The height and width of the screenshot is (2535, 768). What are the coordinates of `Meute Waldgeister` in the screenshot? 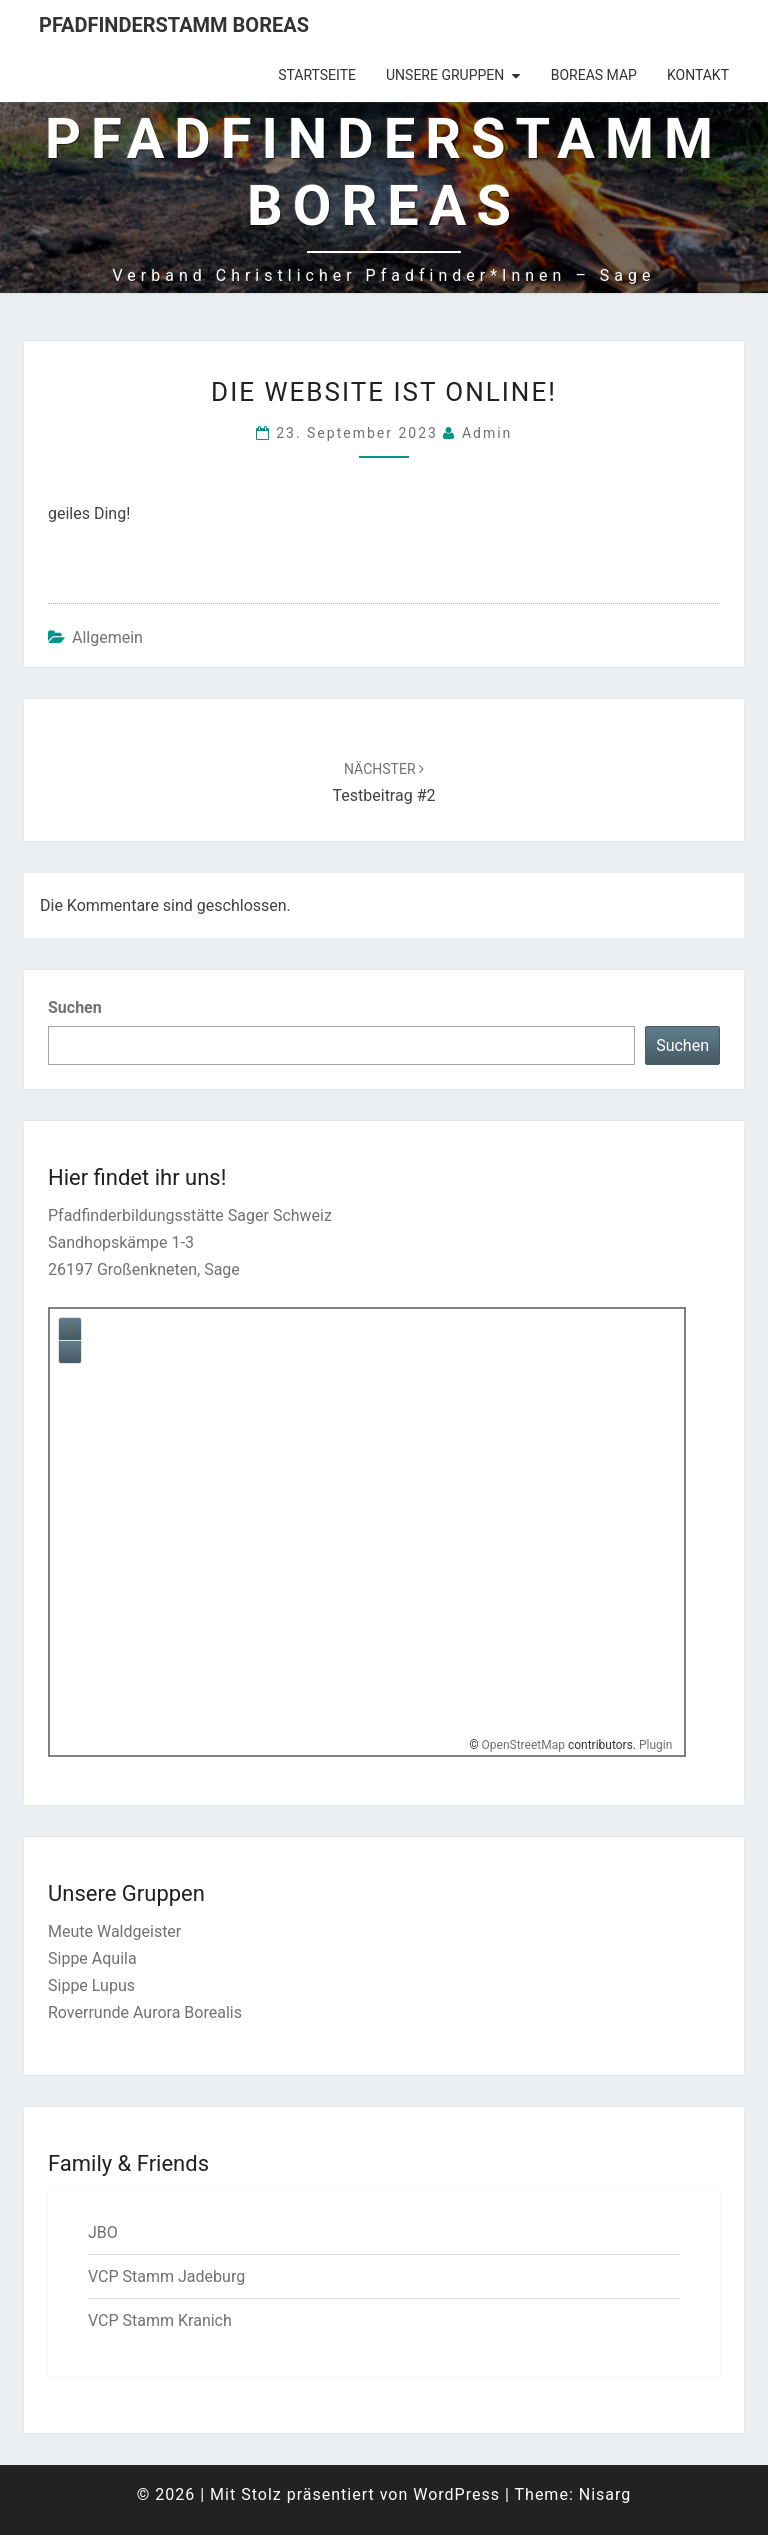 It's located at (114, 1931).